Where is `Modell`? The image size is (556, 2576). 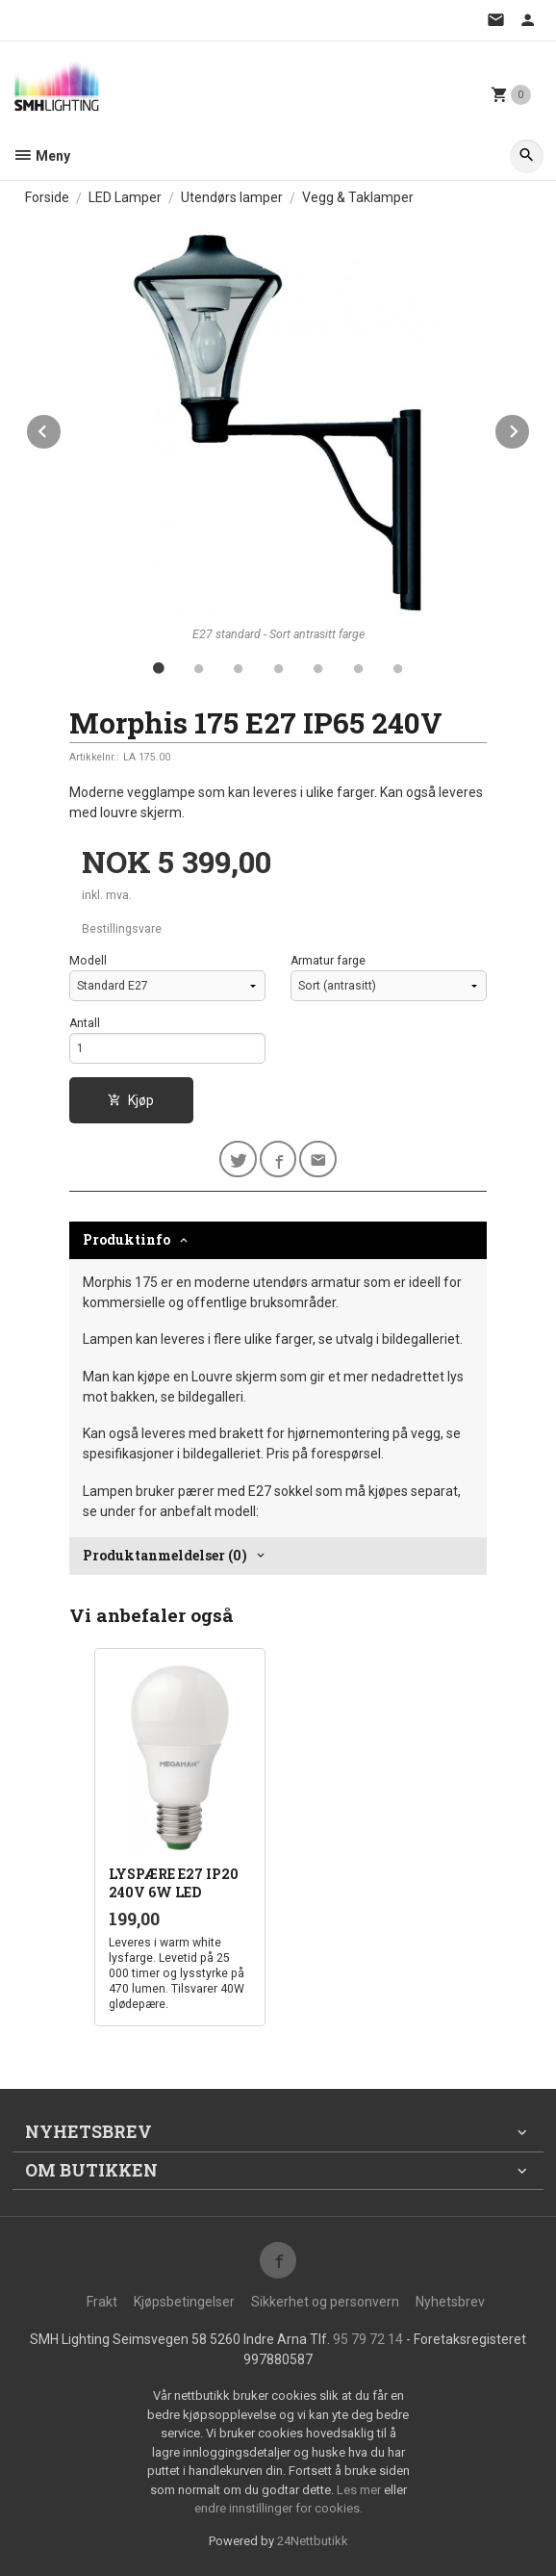
Modell is located at coordinates (88, 960).